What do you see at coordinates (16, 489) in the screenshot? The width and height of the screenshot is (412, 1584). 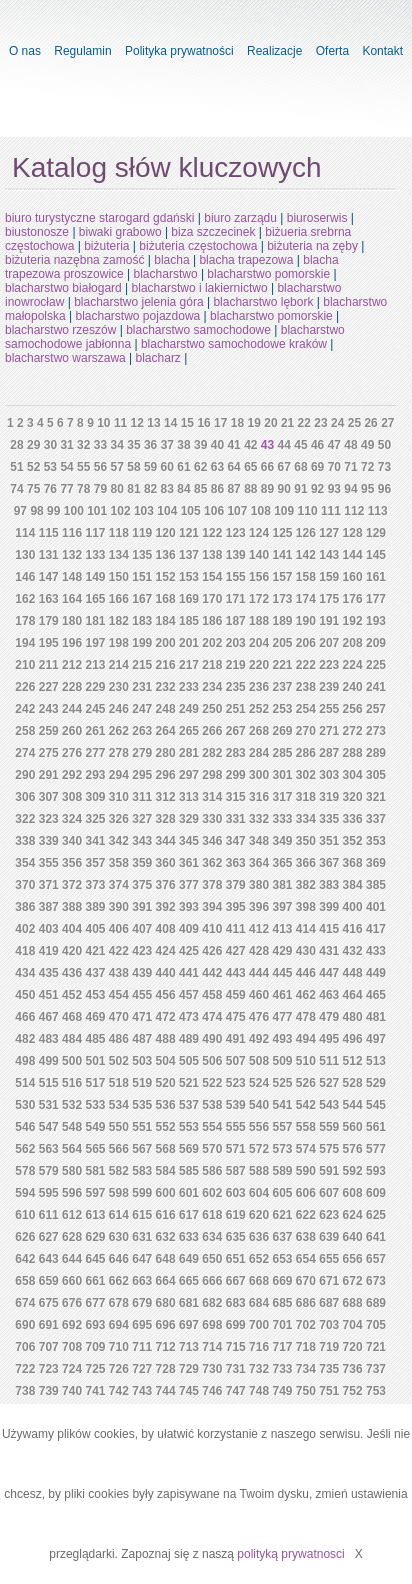 I see `74` at bounding box center [16, 489].